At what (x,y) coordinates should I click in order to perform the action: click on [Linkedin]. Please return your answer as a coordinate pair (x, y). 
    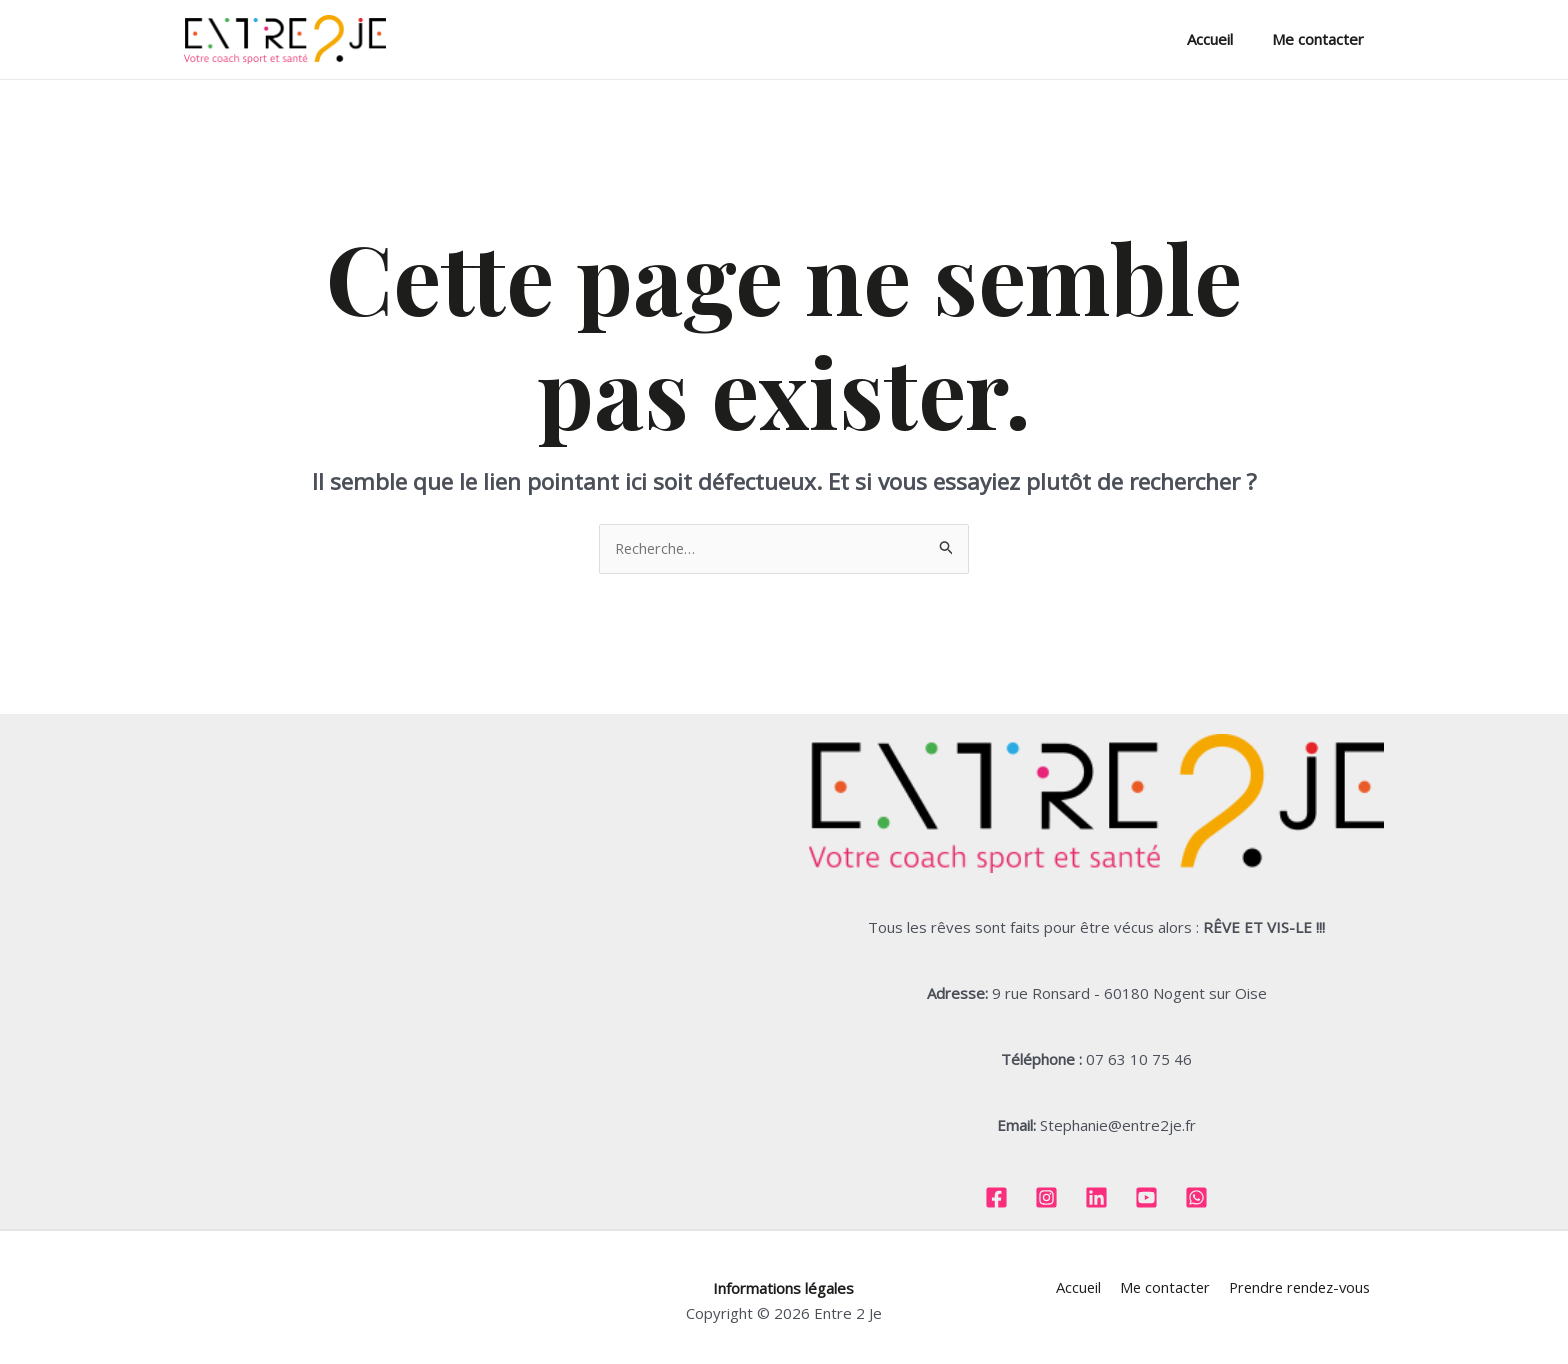
    Looking at the image, I should click on (1096, 1197).